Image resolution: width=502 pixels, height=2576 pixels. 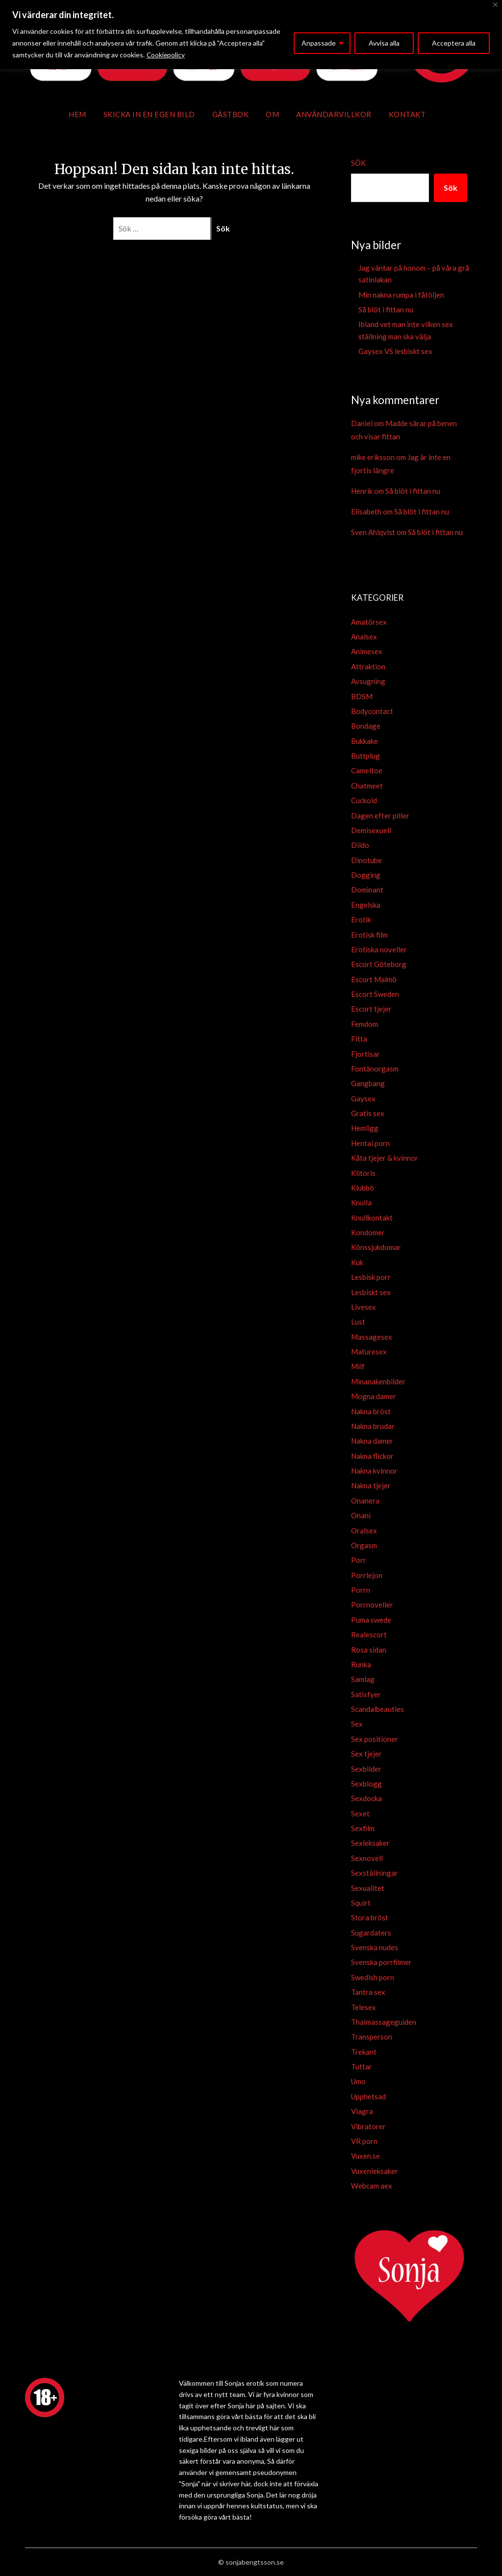 I want to click on Hem, so click(x=77, y=114).